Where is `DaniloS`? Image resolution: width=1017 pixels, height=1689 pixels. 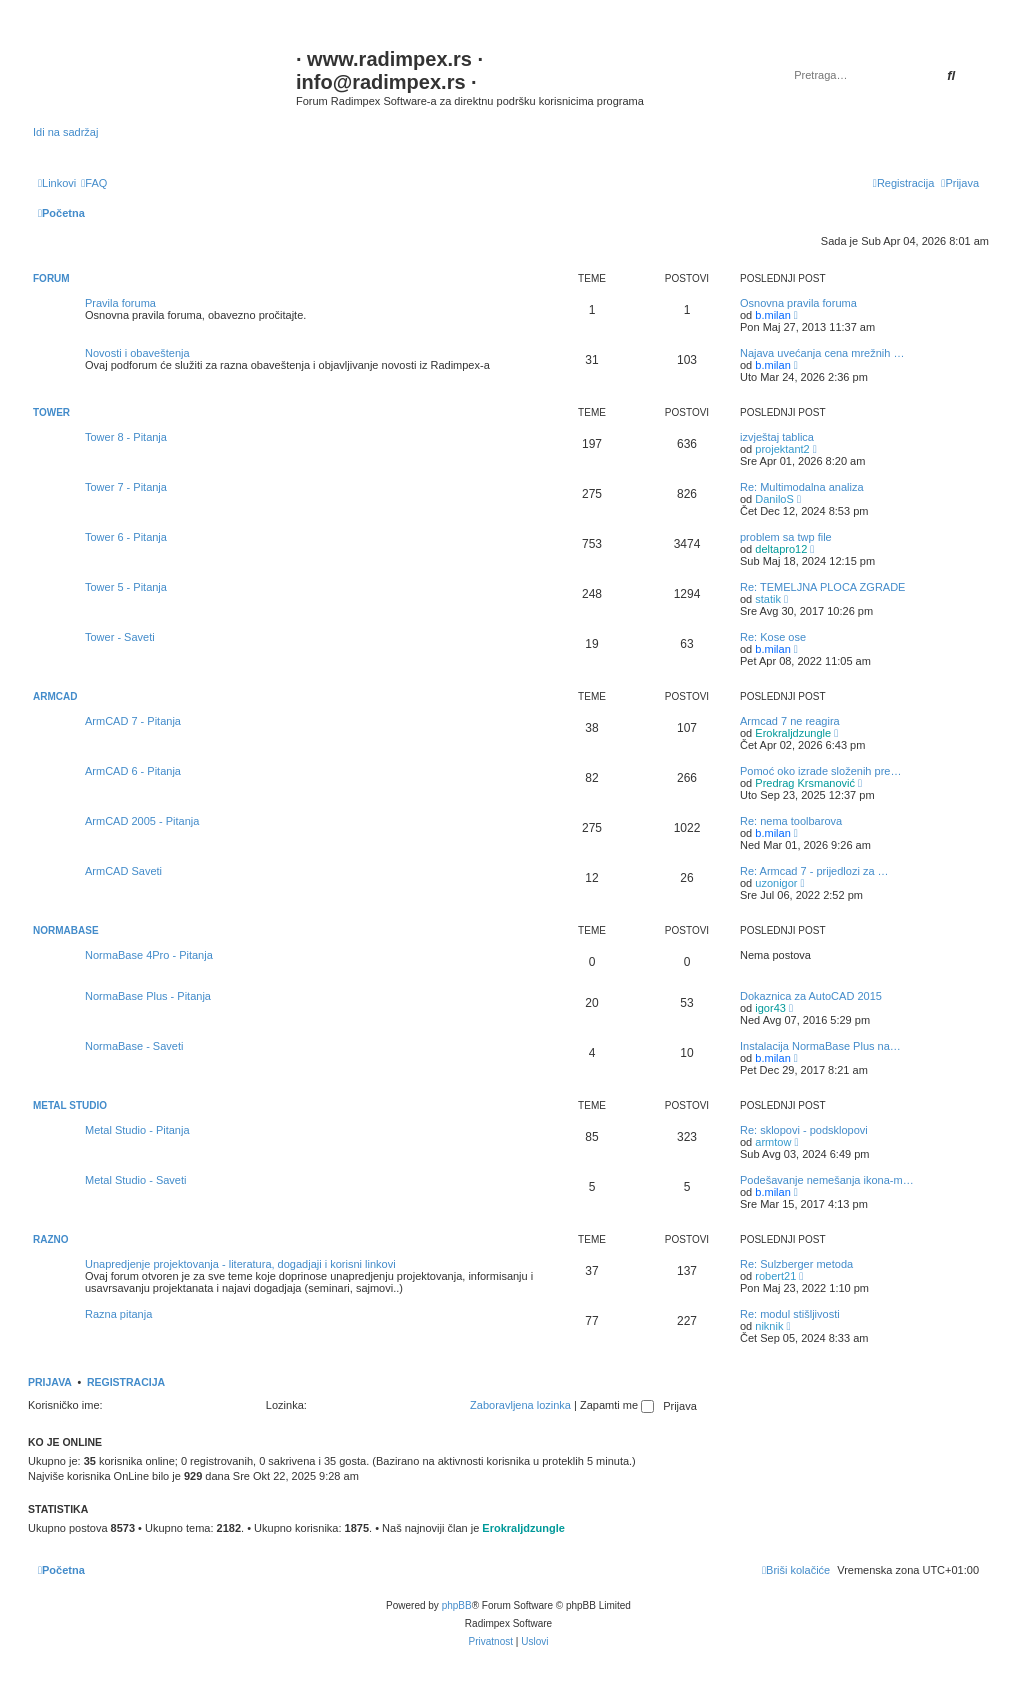
DaniloS is located at coordinates (774, 499).